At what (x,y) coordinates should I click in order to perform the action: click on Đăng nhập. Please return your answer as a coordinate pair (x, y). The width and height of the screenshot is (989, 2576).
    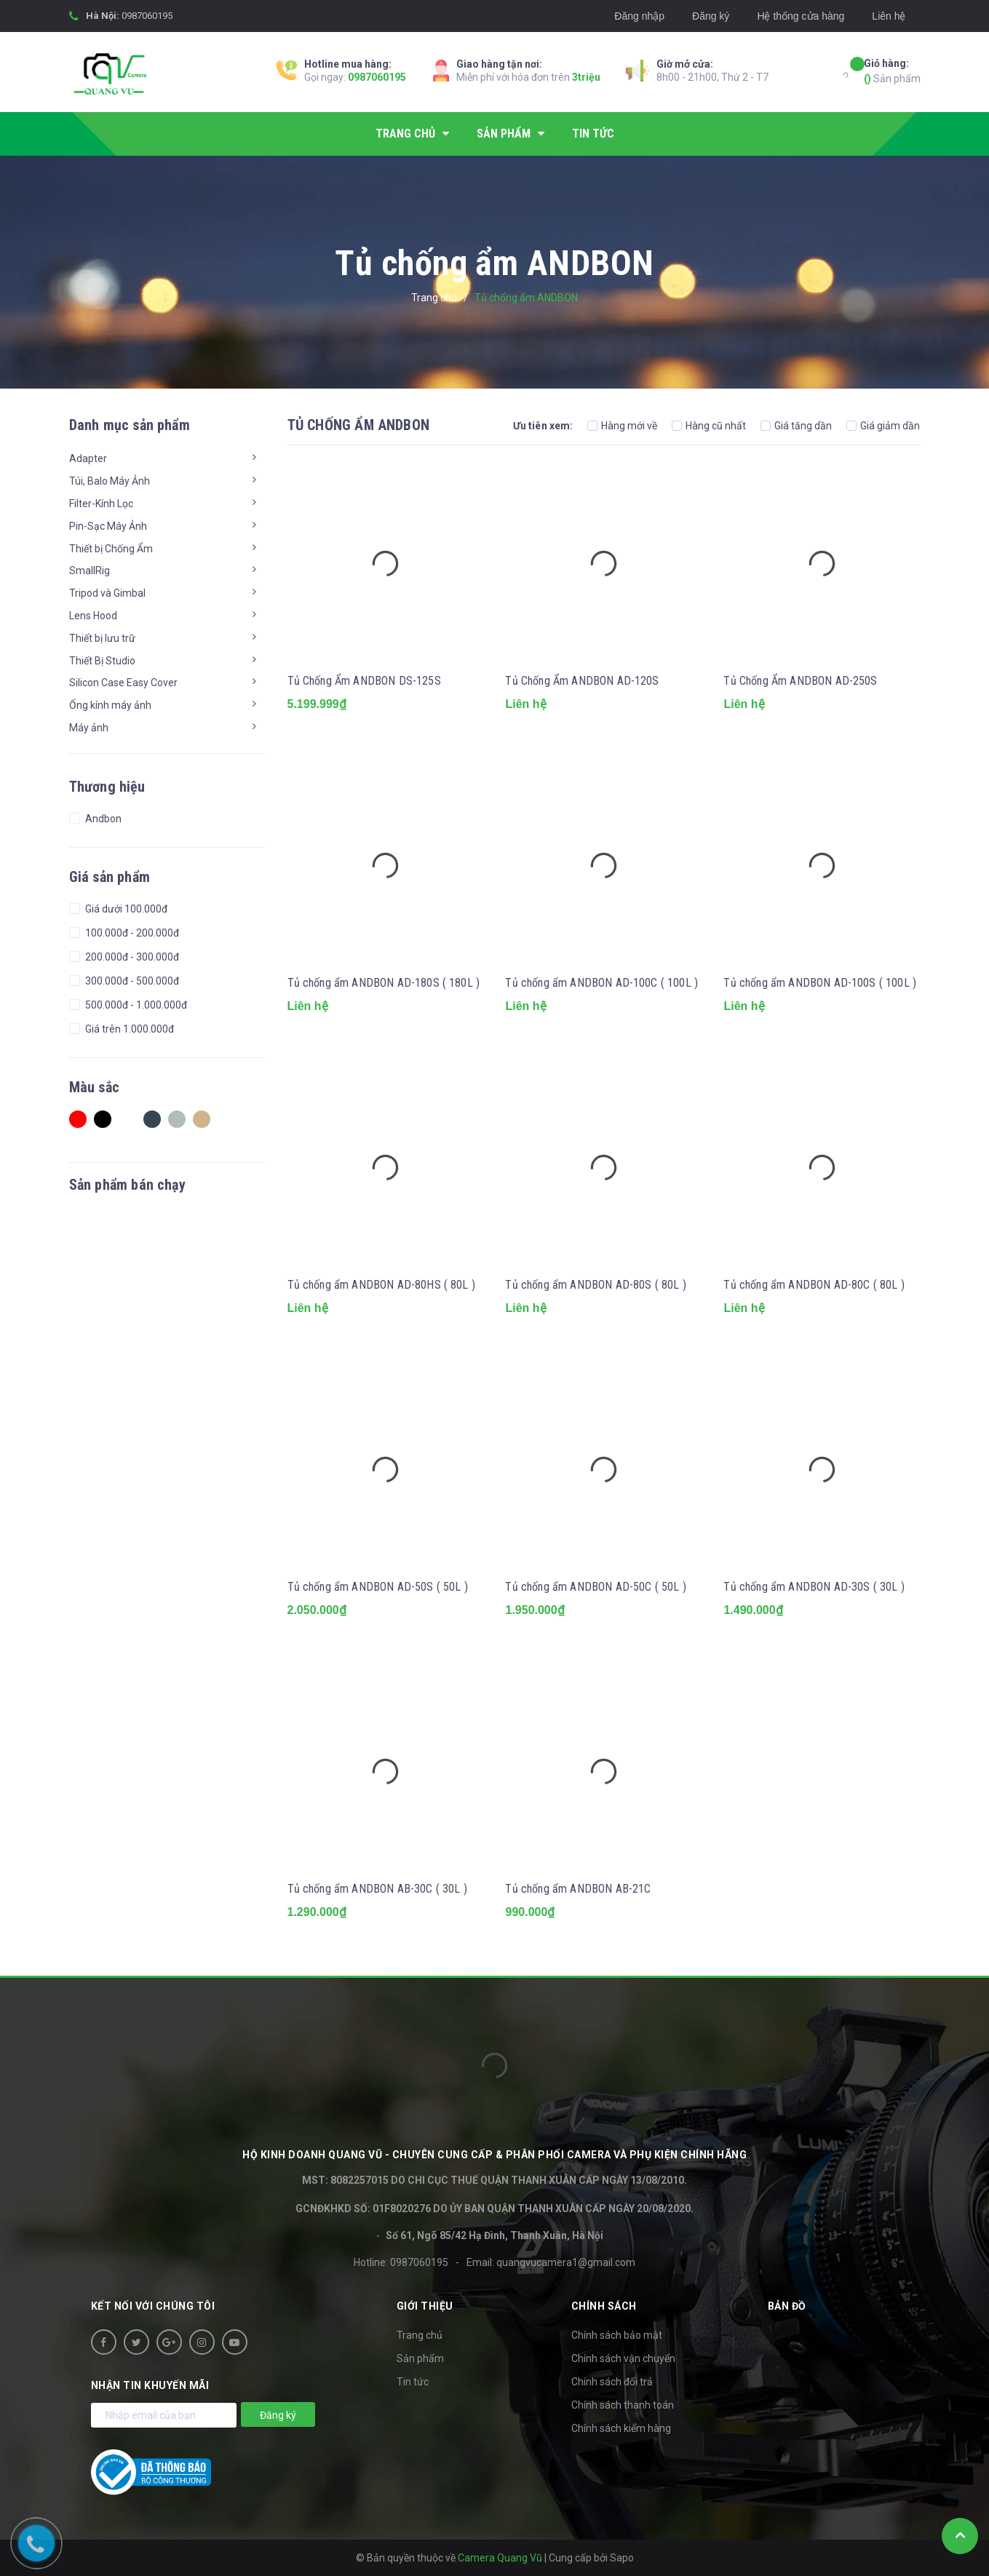
    Looking at the image, I should click on (639, 16).